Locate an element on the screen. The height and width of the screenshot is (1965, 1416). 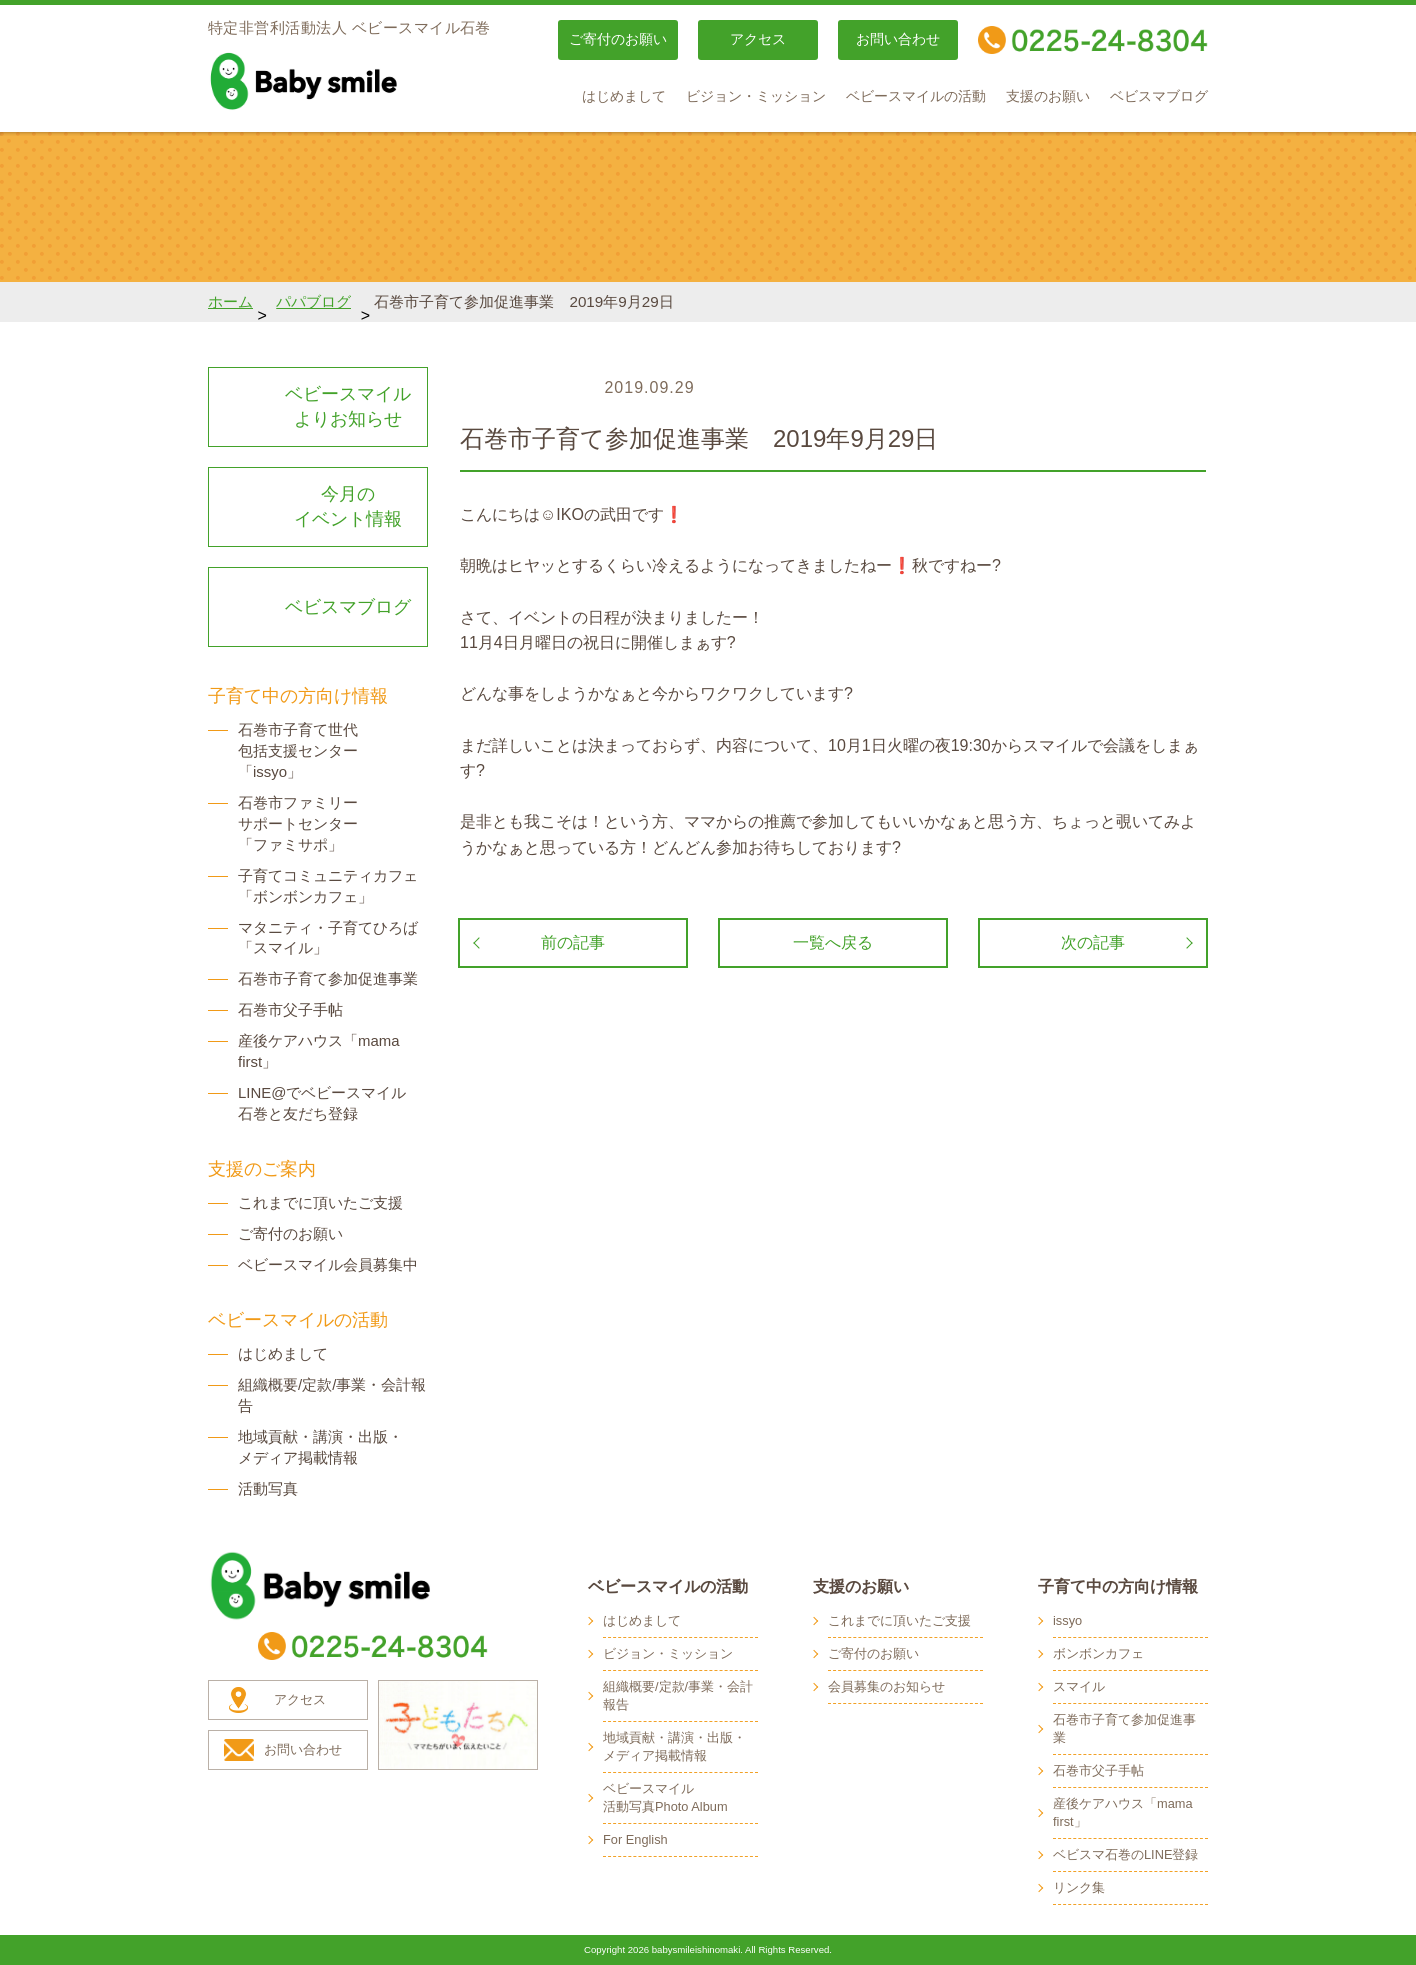
石巻市父子手帖 is located at coordinates (290, 1009).